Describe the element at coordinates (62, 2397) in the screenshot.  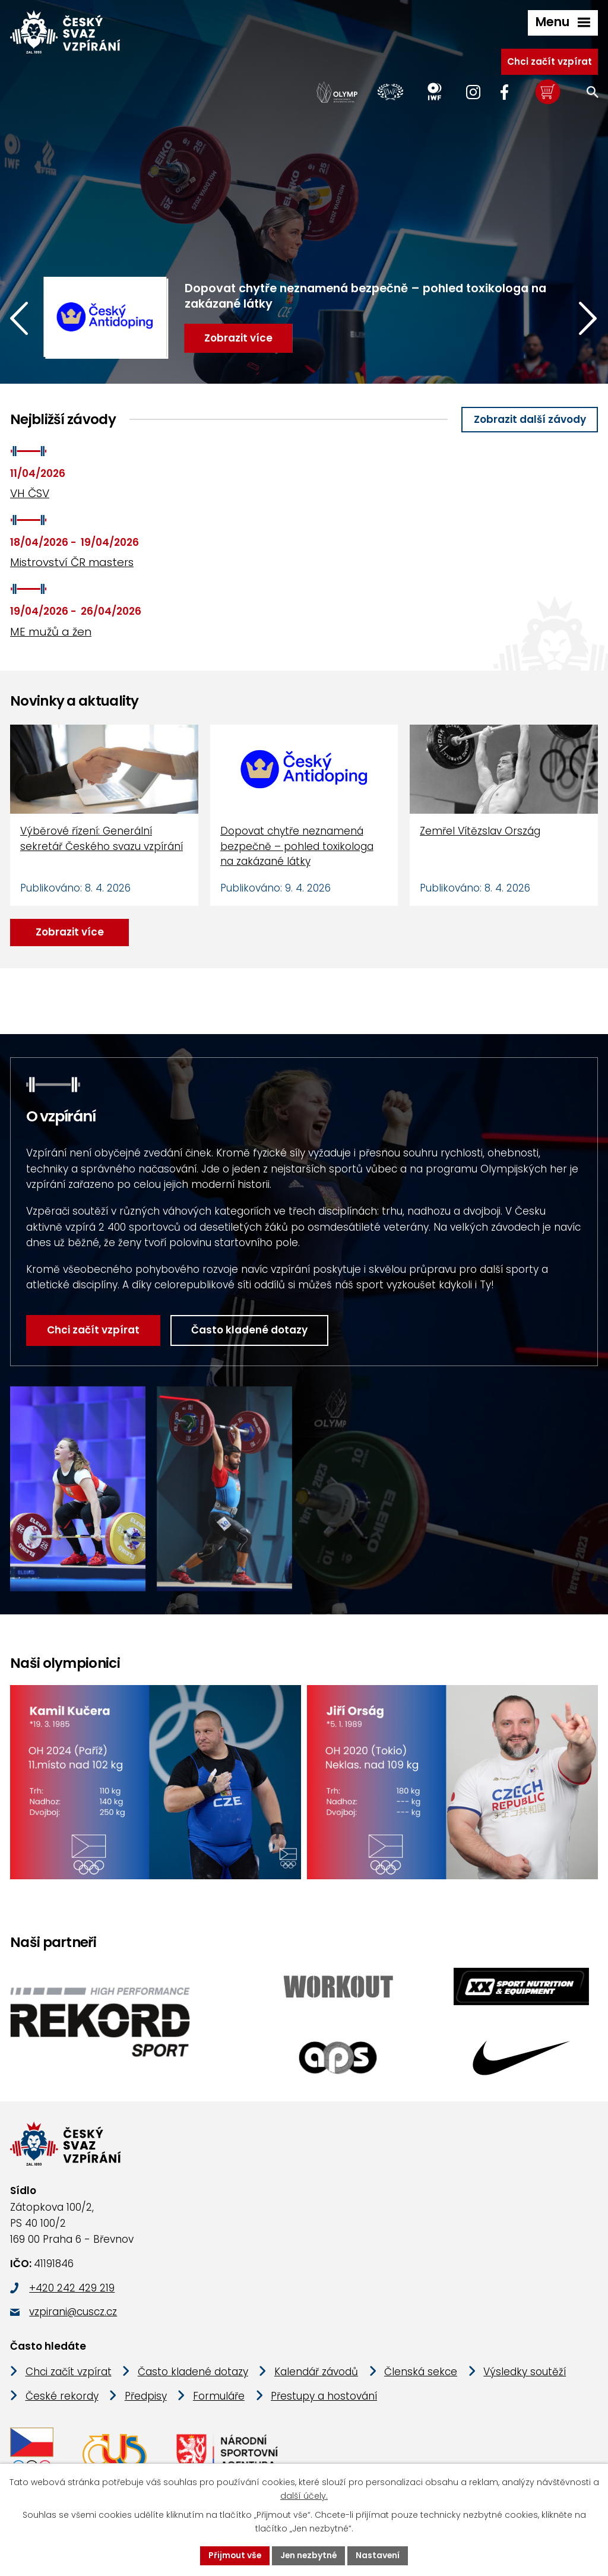
I see `České rekordy` at that location.